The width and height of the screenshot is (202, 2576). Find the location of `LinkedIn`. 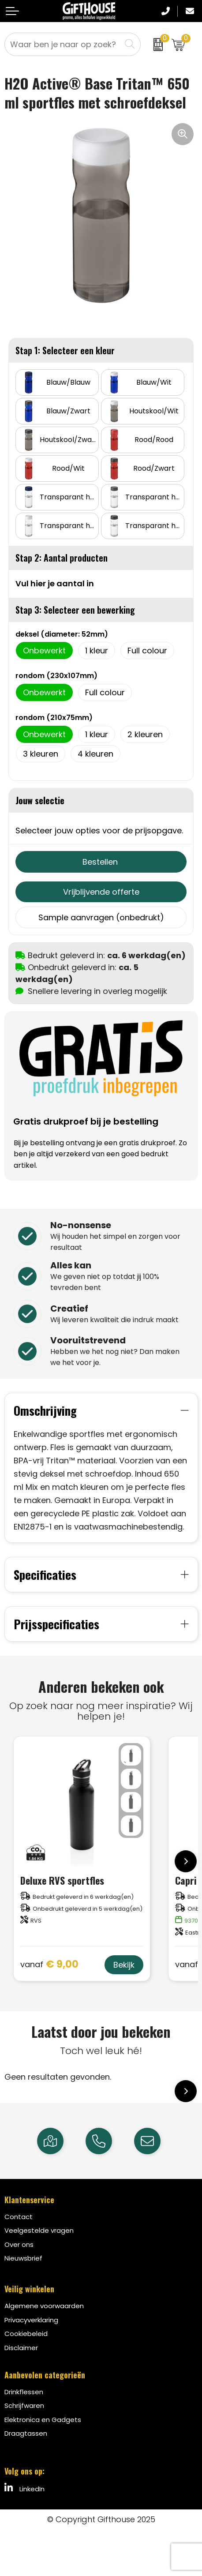

LinkedIn is located at coordinates (24, 2488).